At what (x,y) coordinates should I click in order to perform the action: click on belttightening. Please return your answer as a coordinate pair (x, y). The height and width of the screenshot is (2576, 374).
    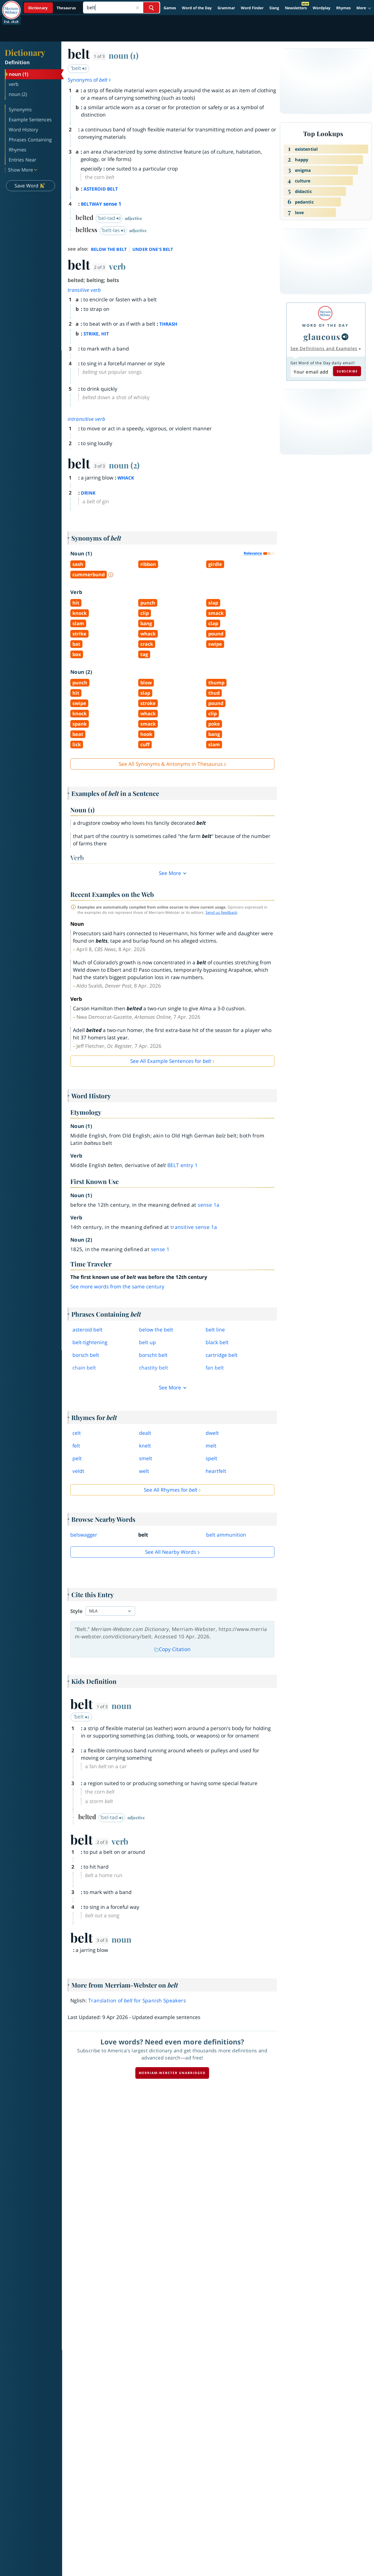
    Looking at the image, I should click on (89, 1342).